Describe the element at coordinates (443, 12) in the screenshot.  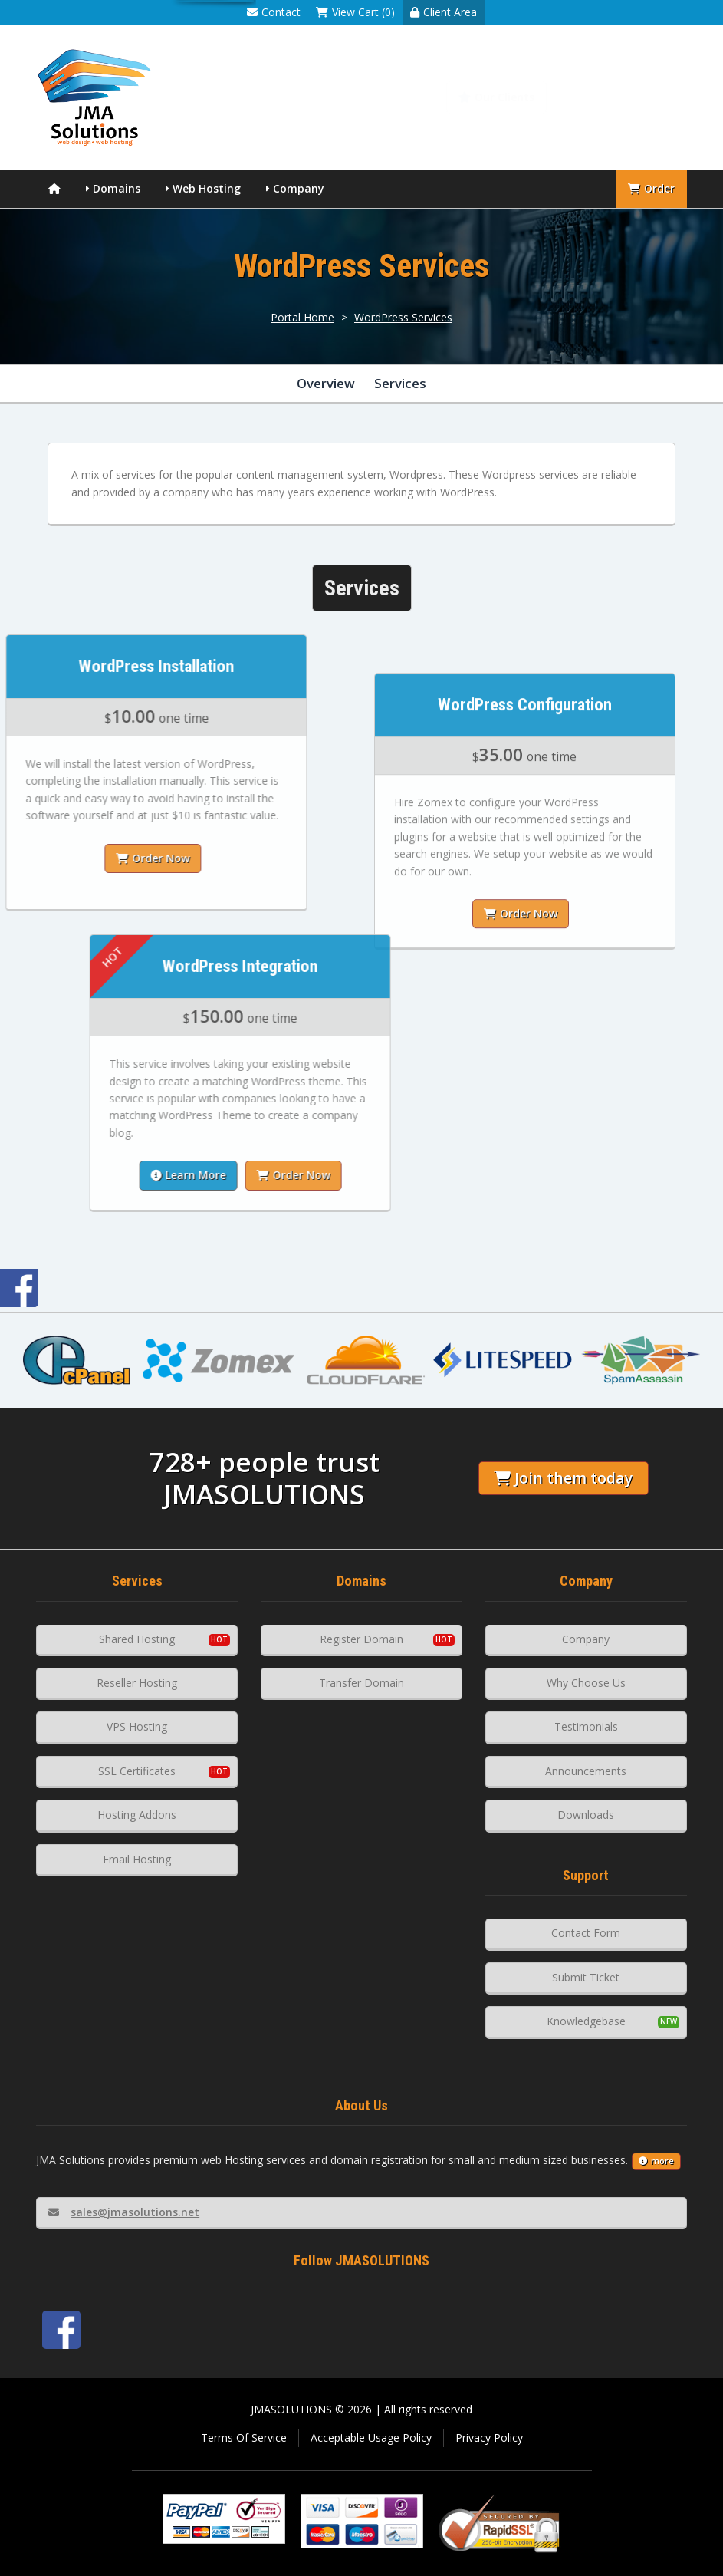
I see `Client Area` at that location.